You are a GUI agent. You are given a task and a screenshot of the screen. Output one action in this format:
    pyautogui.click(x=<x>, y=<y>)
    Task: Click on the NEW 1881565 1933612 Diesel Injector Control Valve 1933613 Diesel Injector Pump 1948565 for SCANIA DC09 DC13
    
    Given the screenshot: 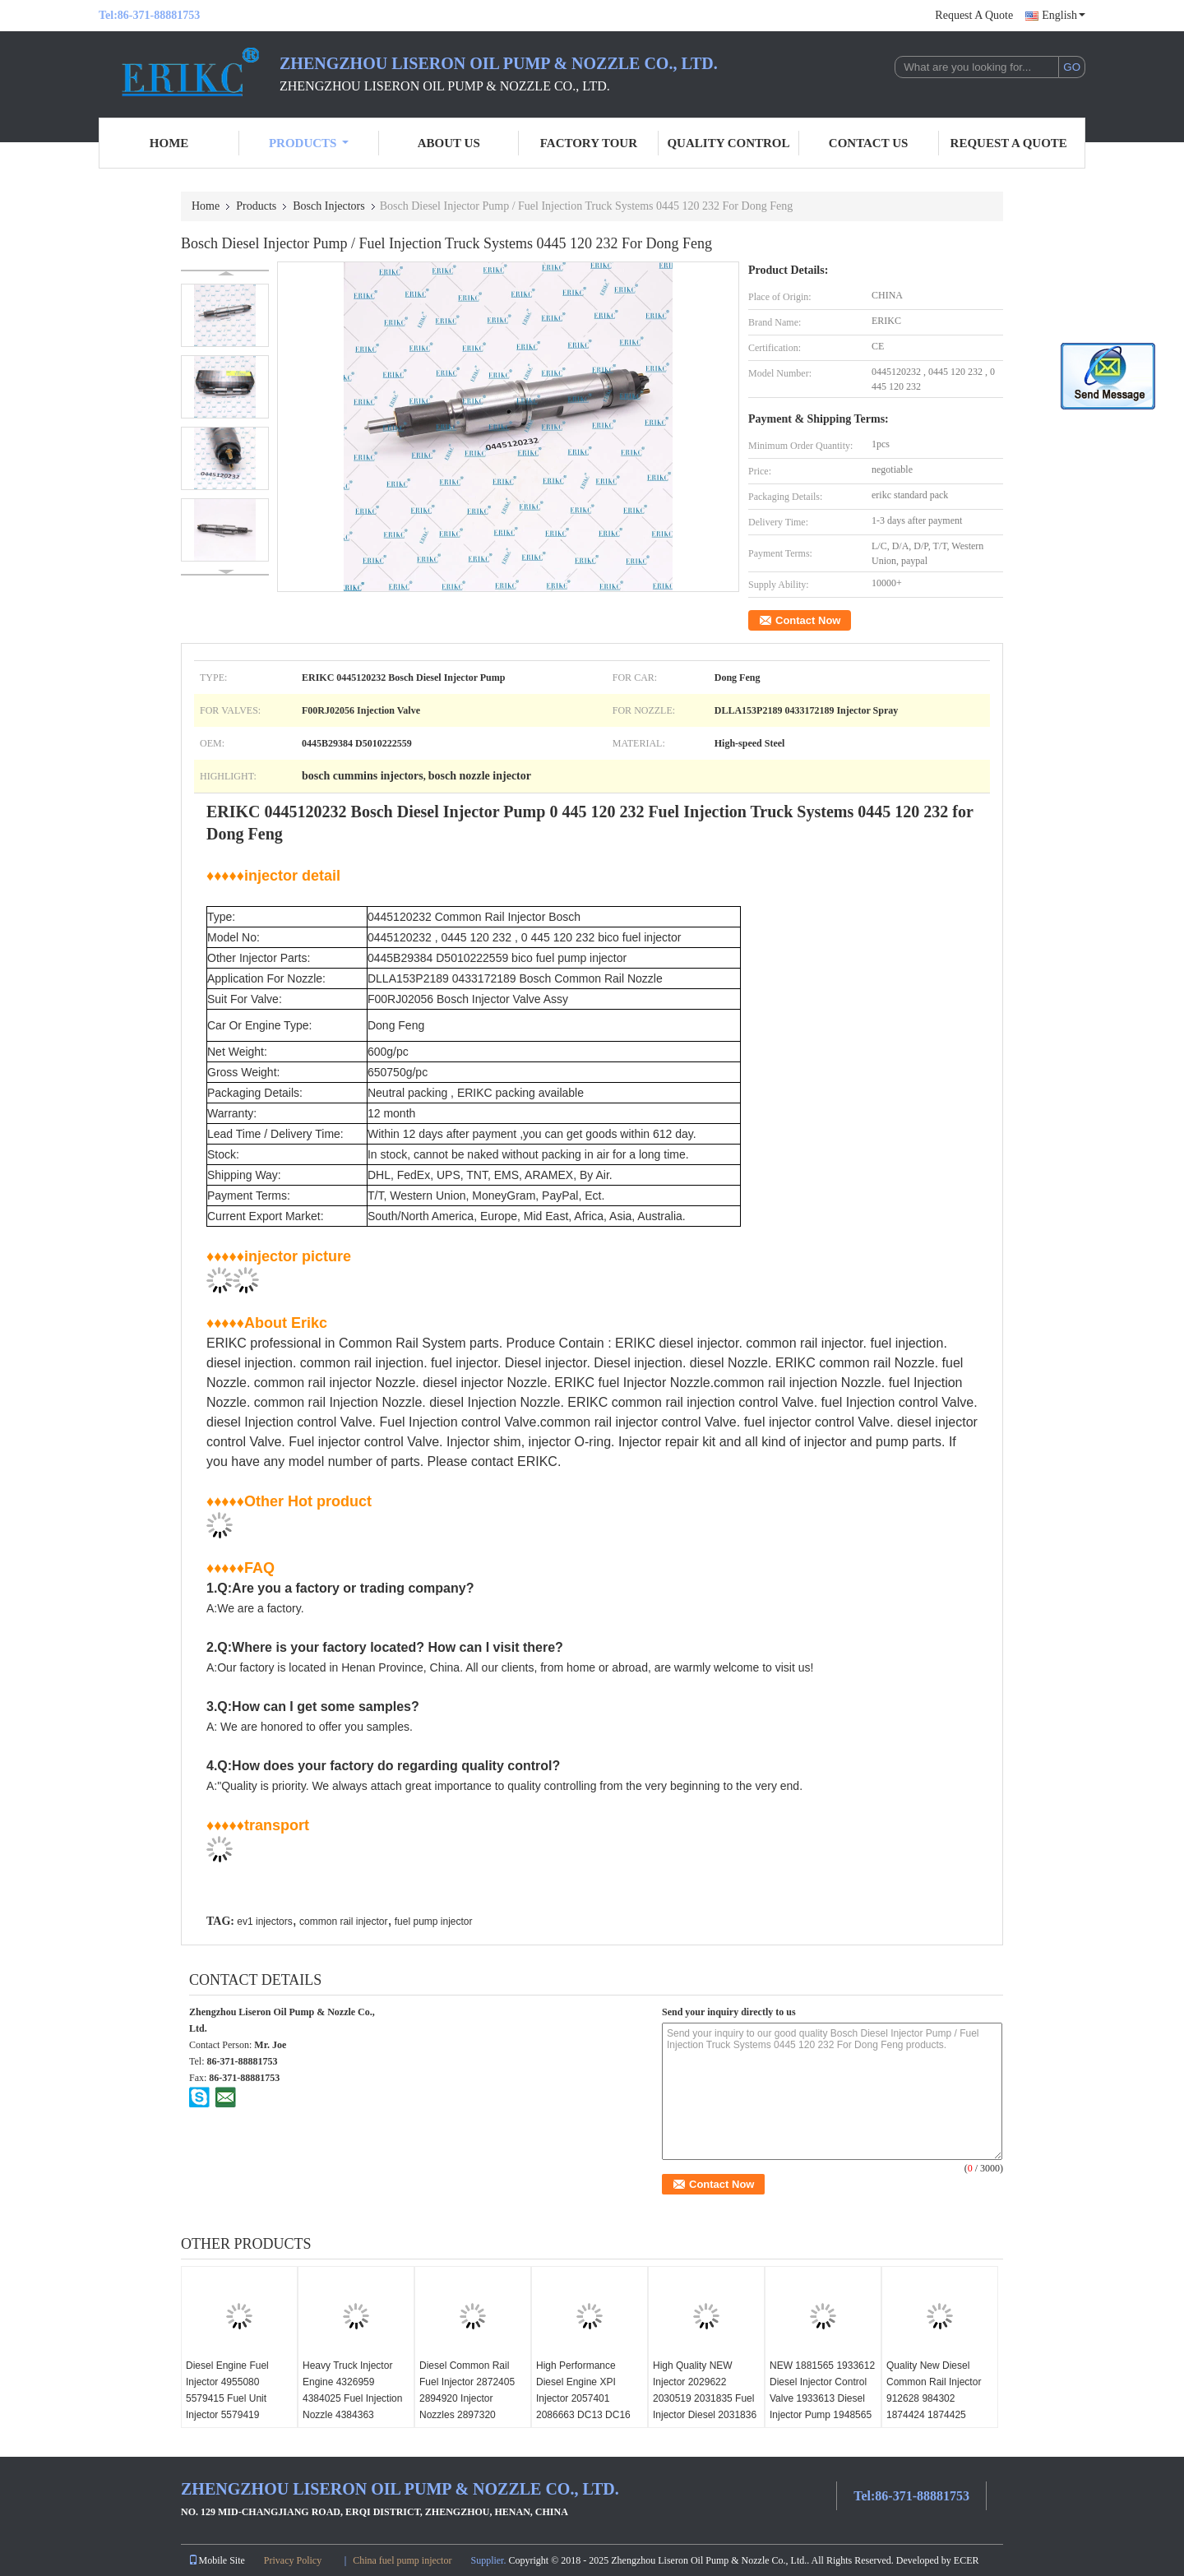 What is the action you would take?
    pyautogui.click(x=823, y=2398)
    